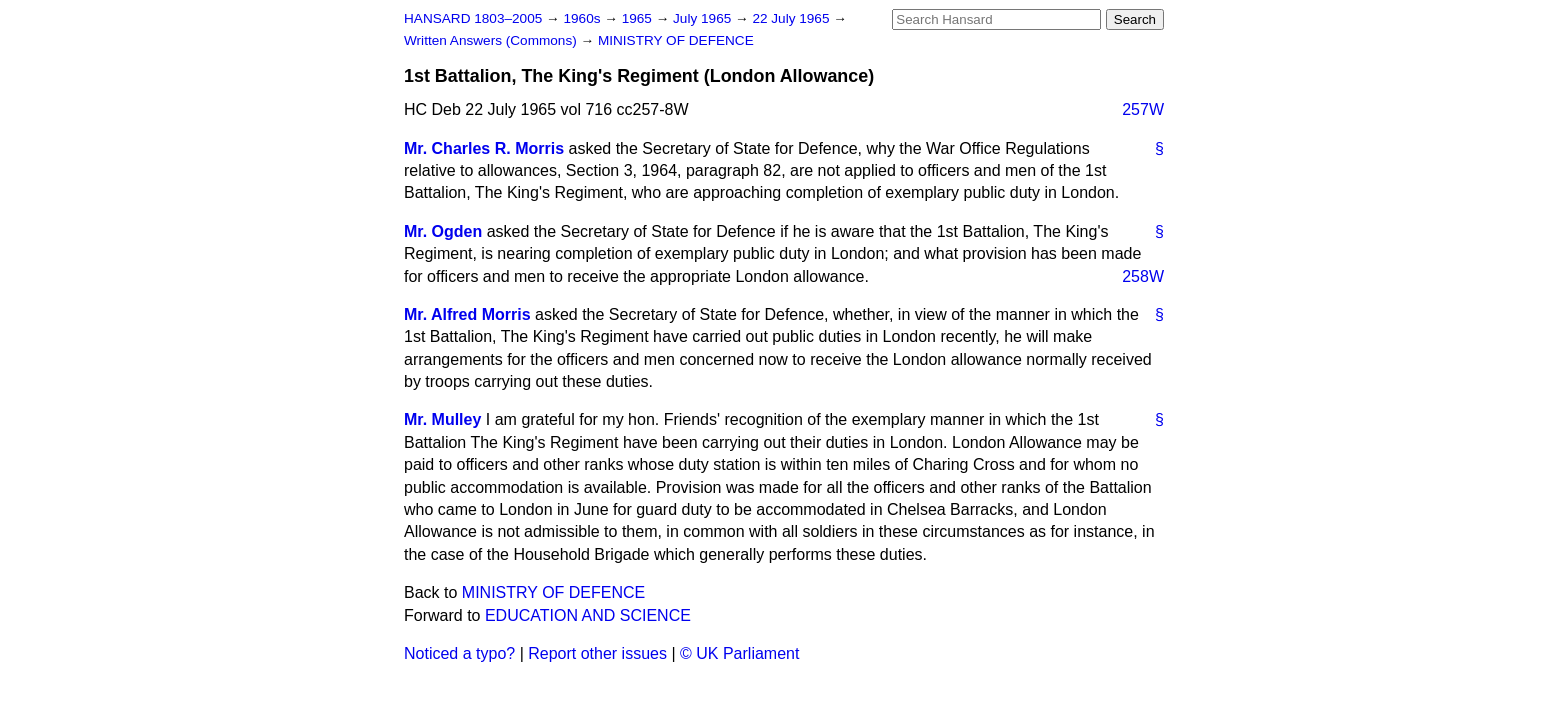  Describe the element at coordinates (583, 18) in the screenshot. I see `1960s` at that location.